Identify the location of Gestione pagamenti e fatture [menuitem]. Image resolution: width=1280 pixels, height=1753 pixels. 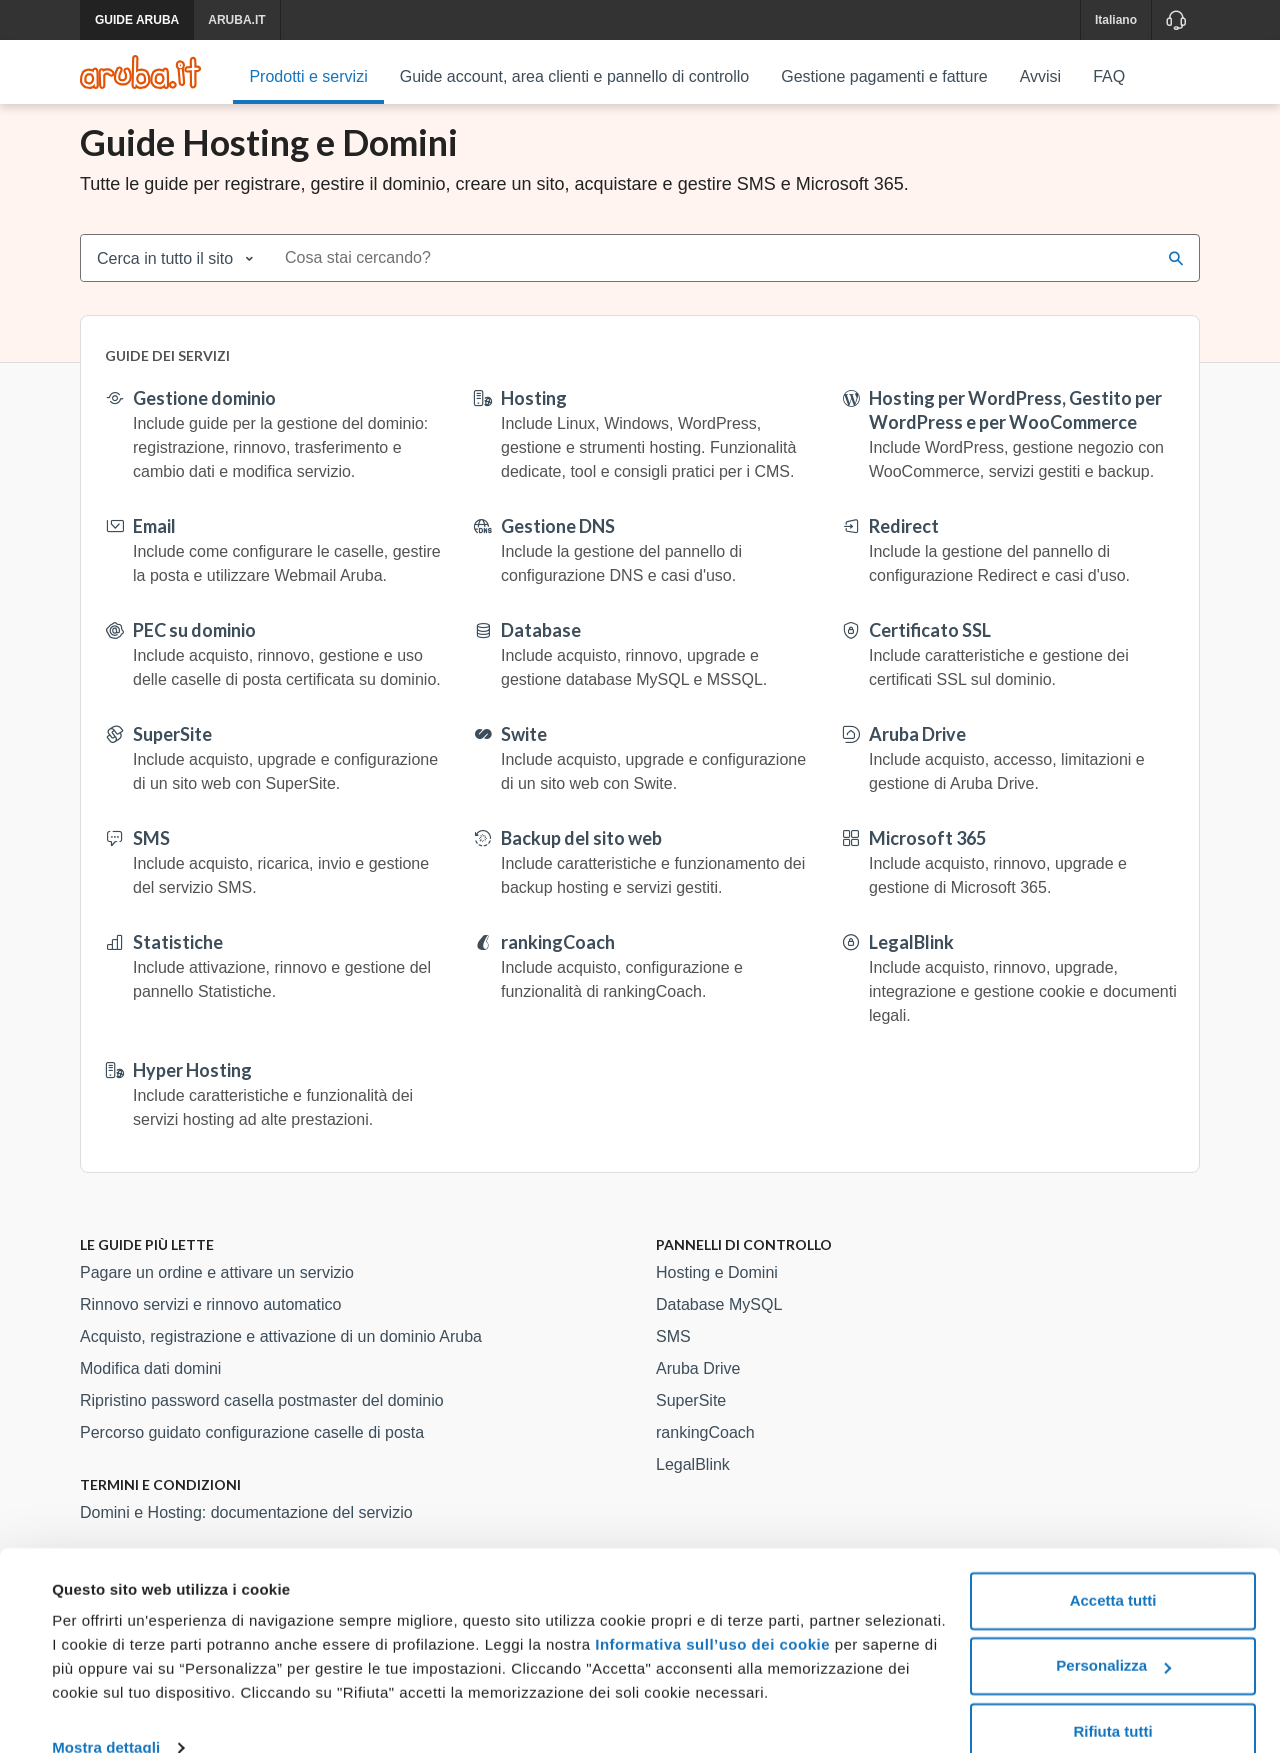
(884, 76).